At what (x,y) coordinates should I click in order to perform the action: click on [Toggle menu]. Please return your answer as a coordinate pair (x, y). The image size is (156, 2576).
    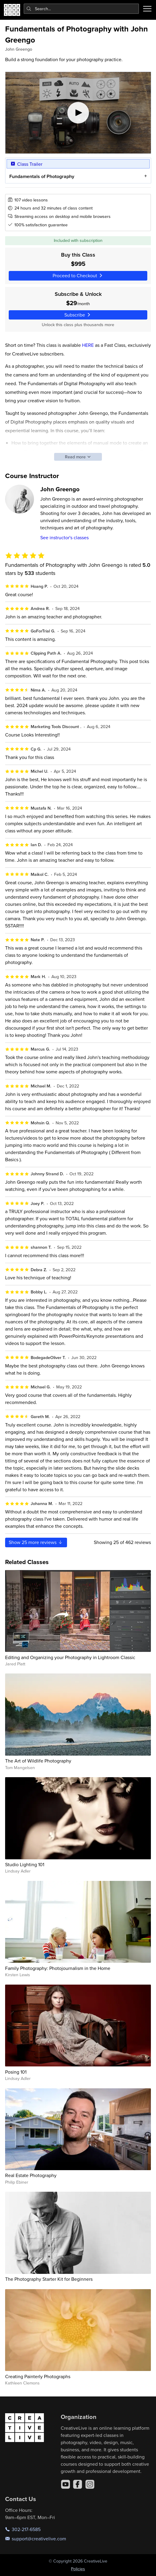
    Looking at the image, I should click on (147, 8).